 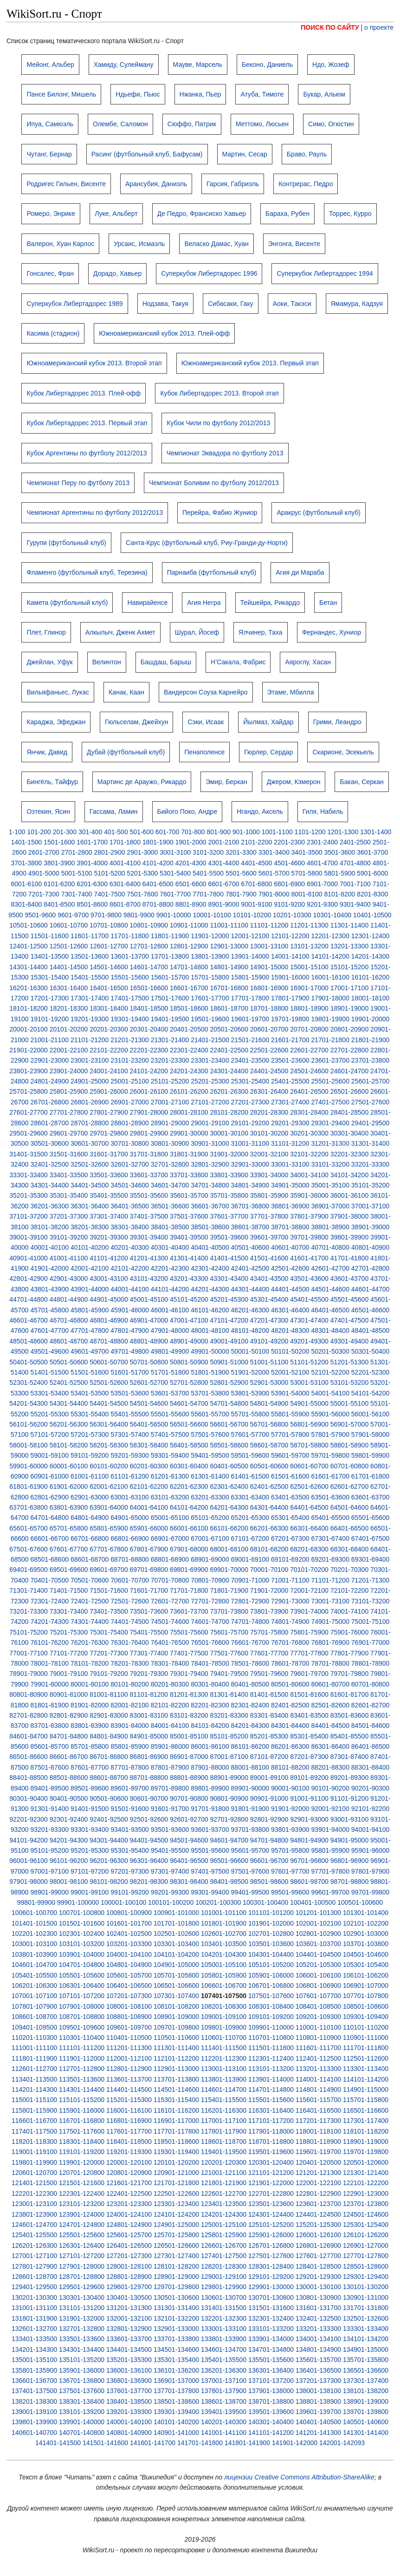 What do you see at coordinates (28, 1528) in the screenshot?
I see `65601-65700` at bounding box center [28, 1528].